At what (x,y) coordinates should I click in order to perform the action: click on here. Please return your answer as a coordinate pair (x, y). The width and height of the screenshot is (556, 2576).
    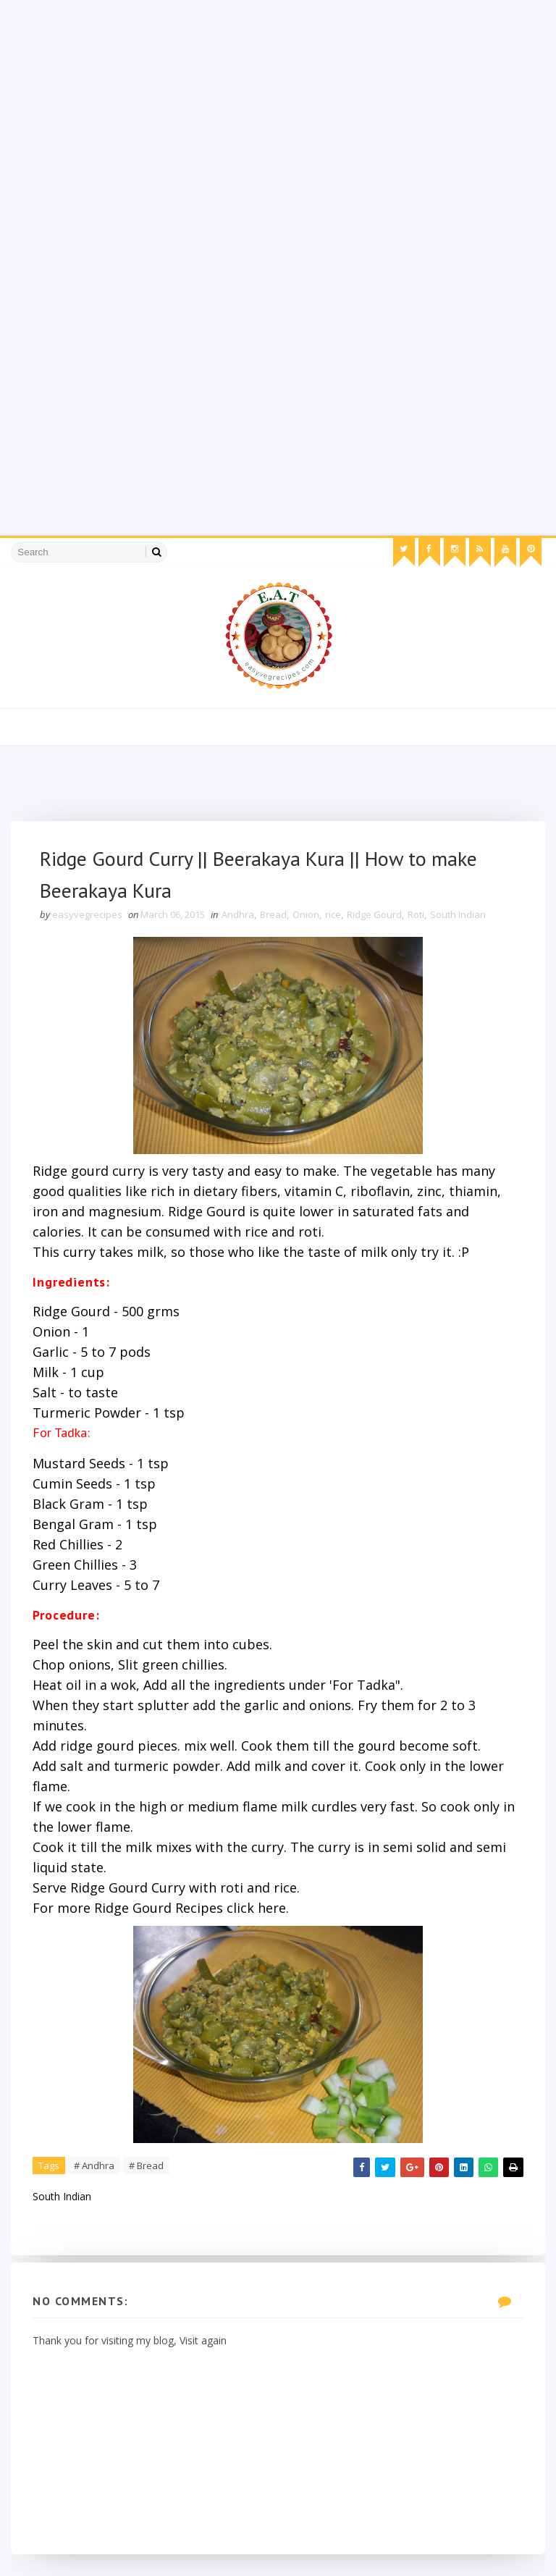
    Looking at the image, I should click on (272, 1907).